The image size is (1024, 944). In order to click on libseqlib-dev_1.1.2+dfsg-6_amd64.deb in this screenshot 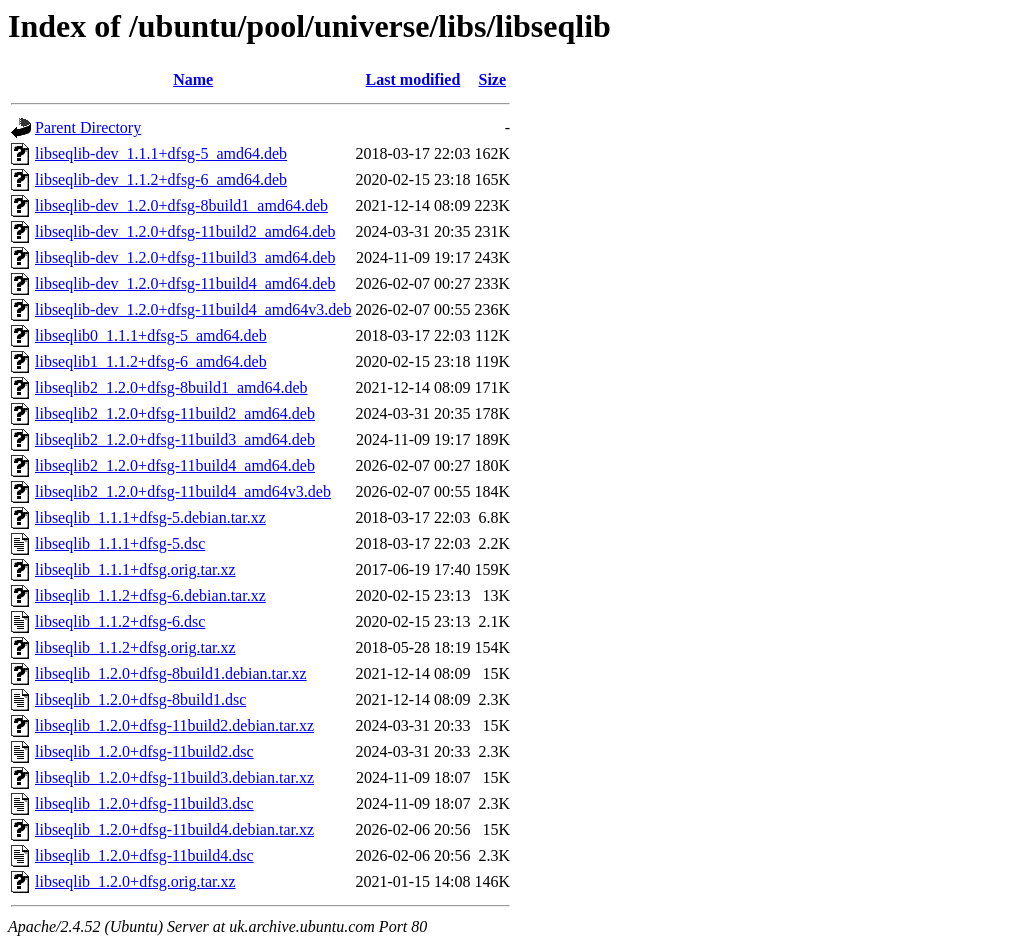, I will do `click(161, 179)`.